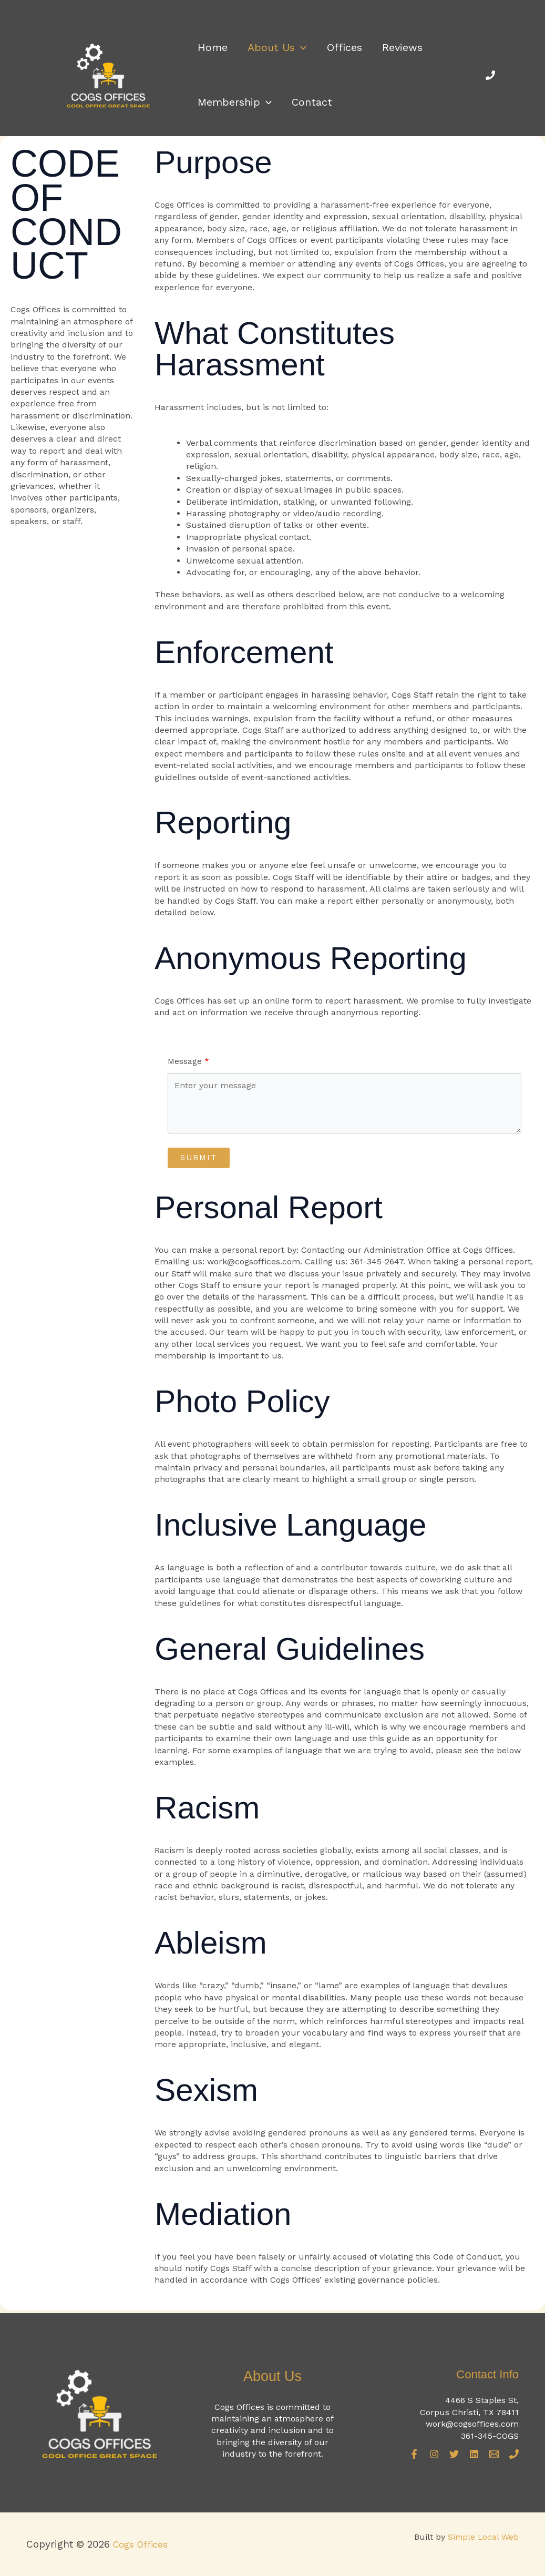  What do you see at coordinates (490, 76) in the screenshot?
I see `[Phone]` at bounding box center [490, 76].